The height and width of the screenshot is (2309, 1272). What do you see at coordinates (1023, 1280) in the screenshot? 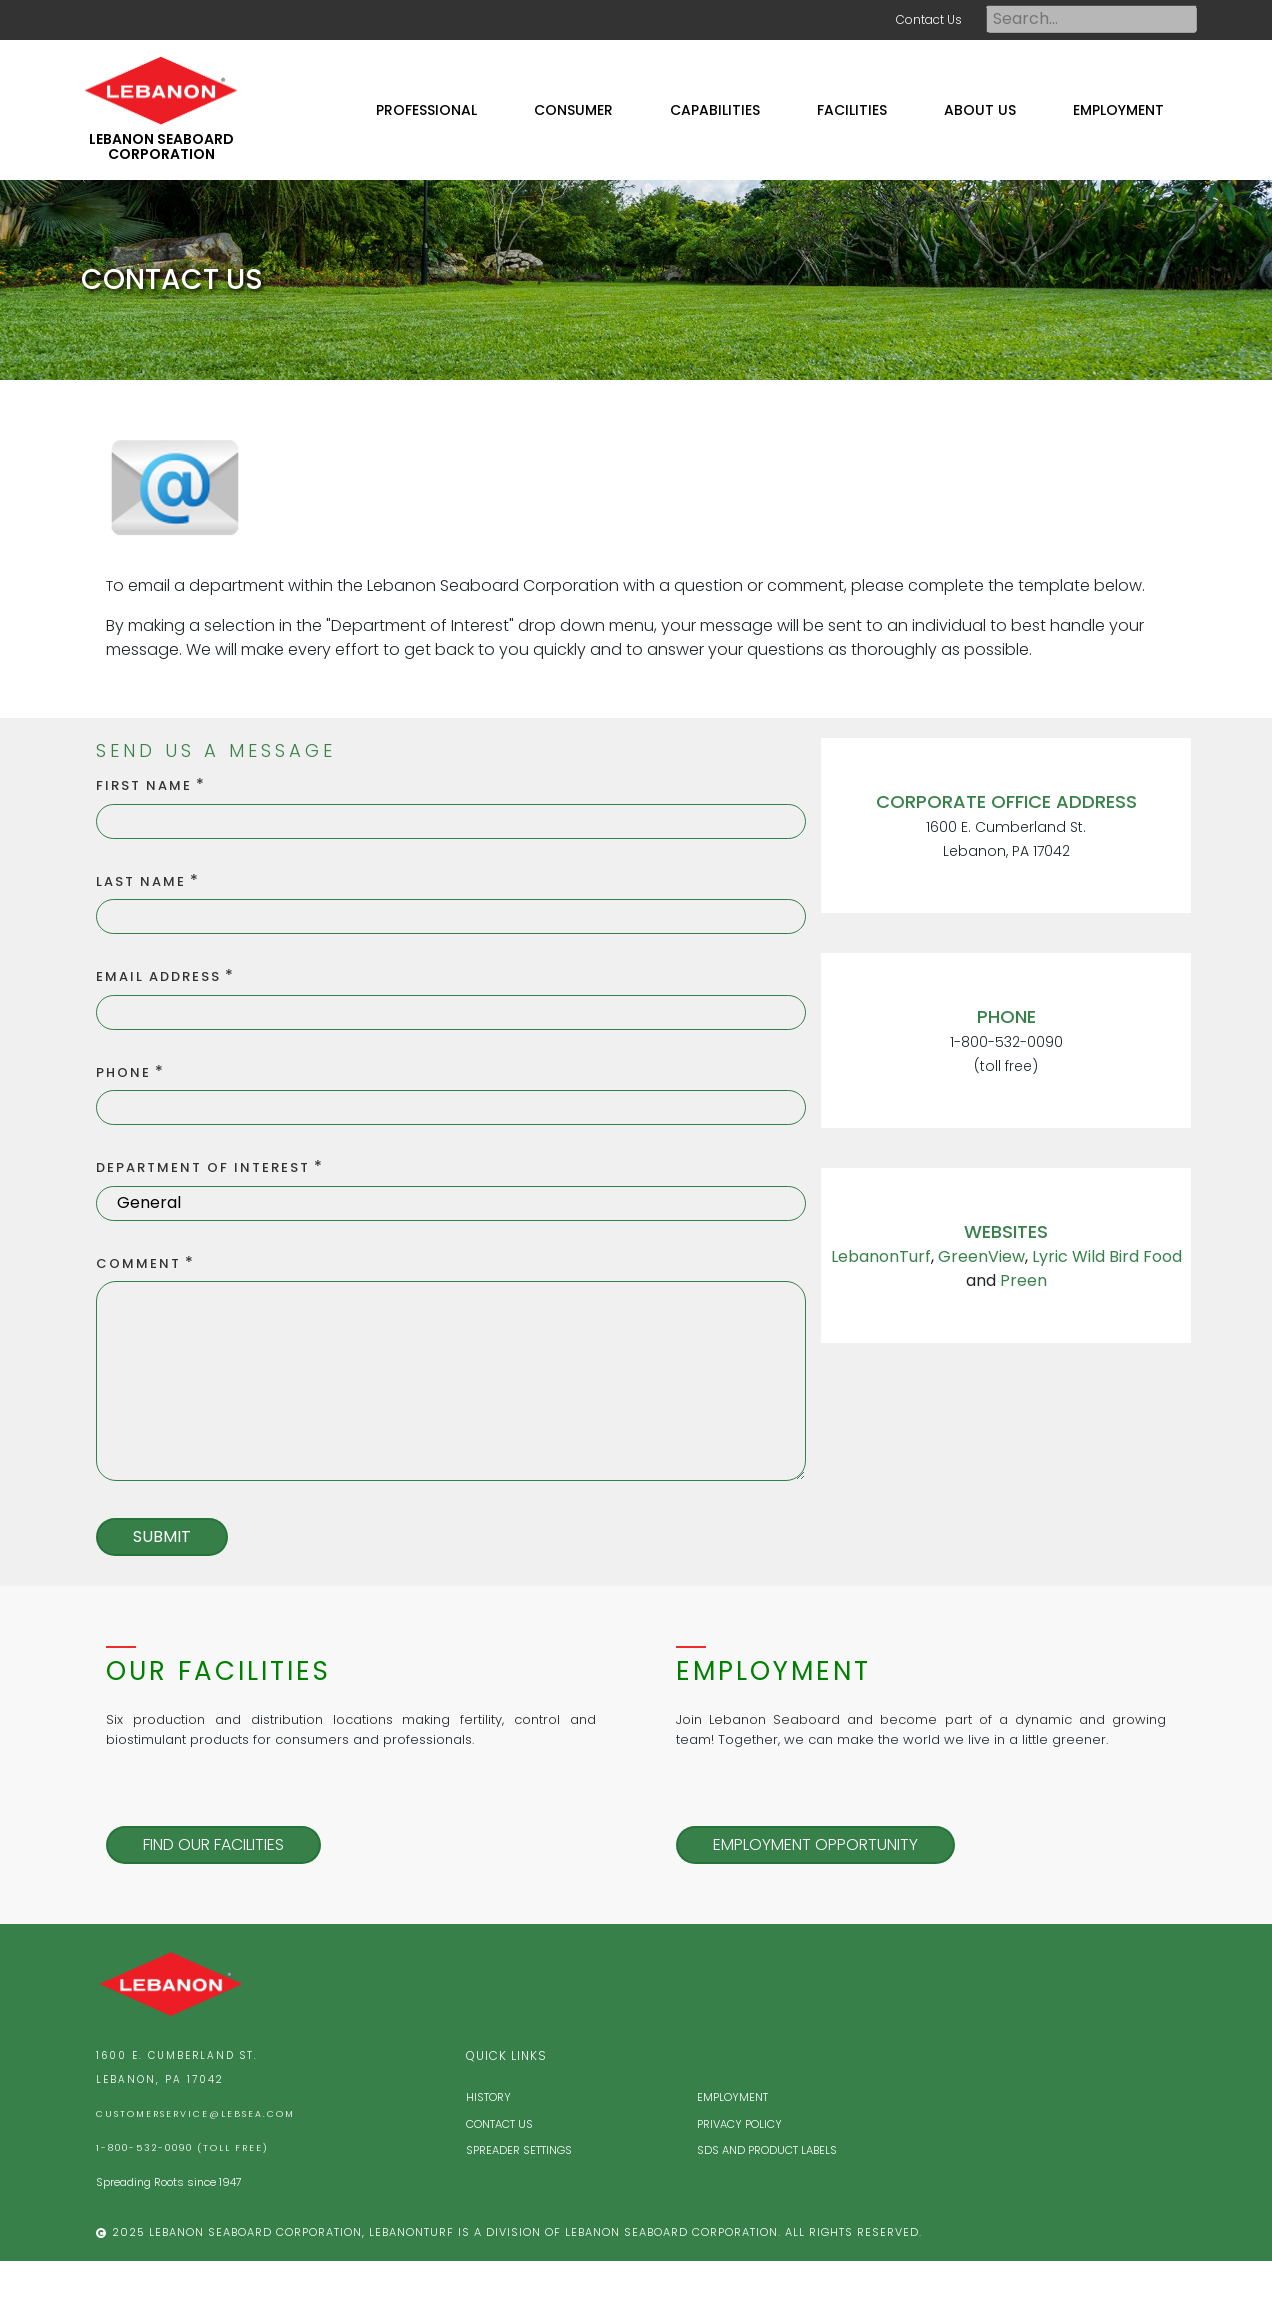
I see `Preen` at bounding box center [1023, 1280].